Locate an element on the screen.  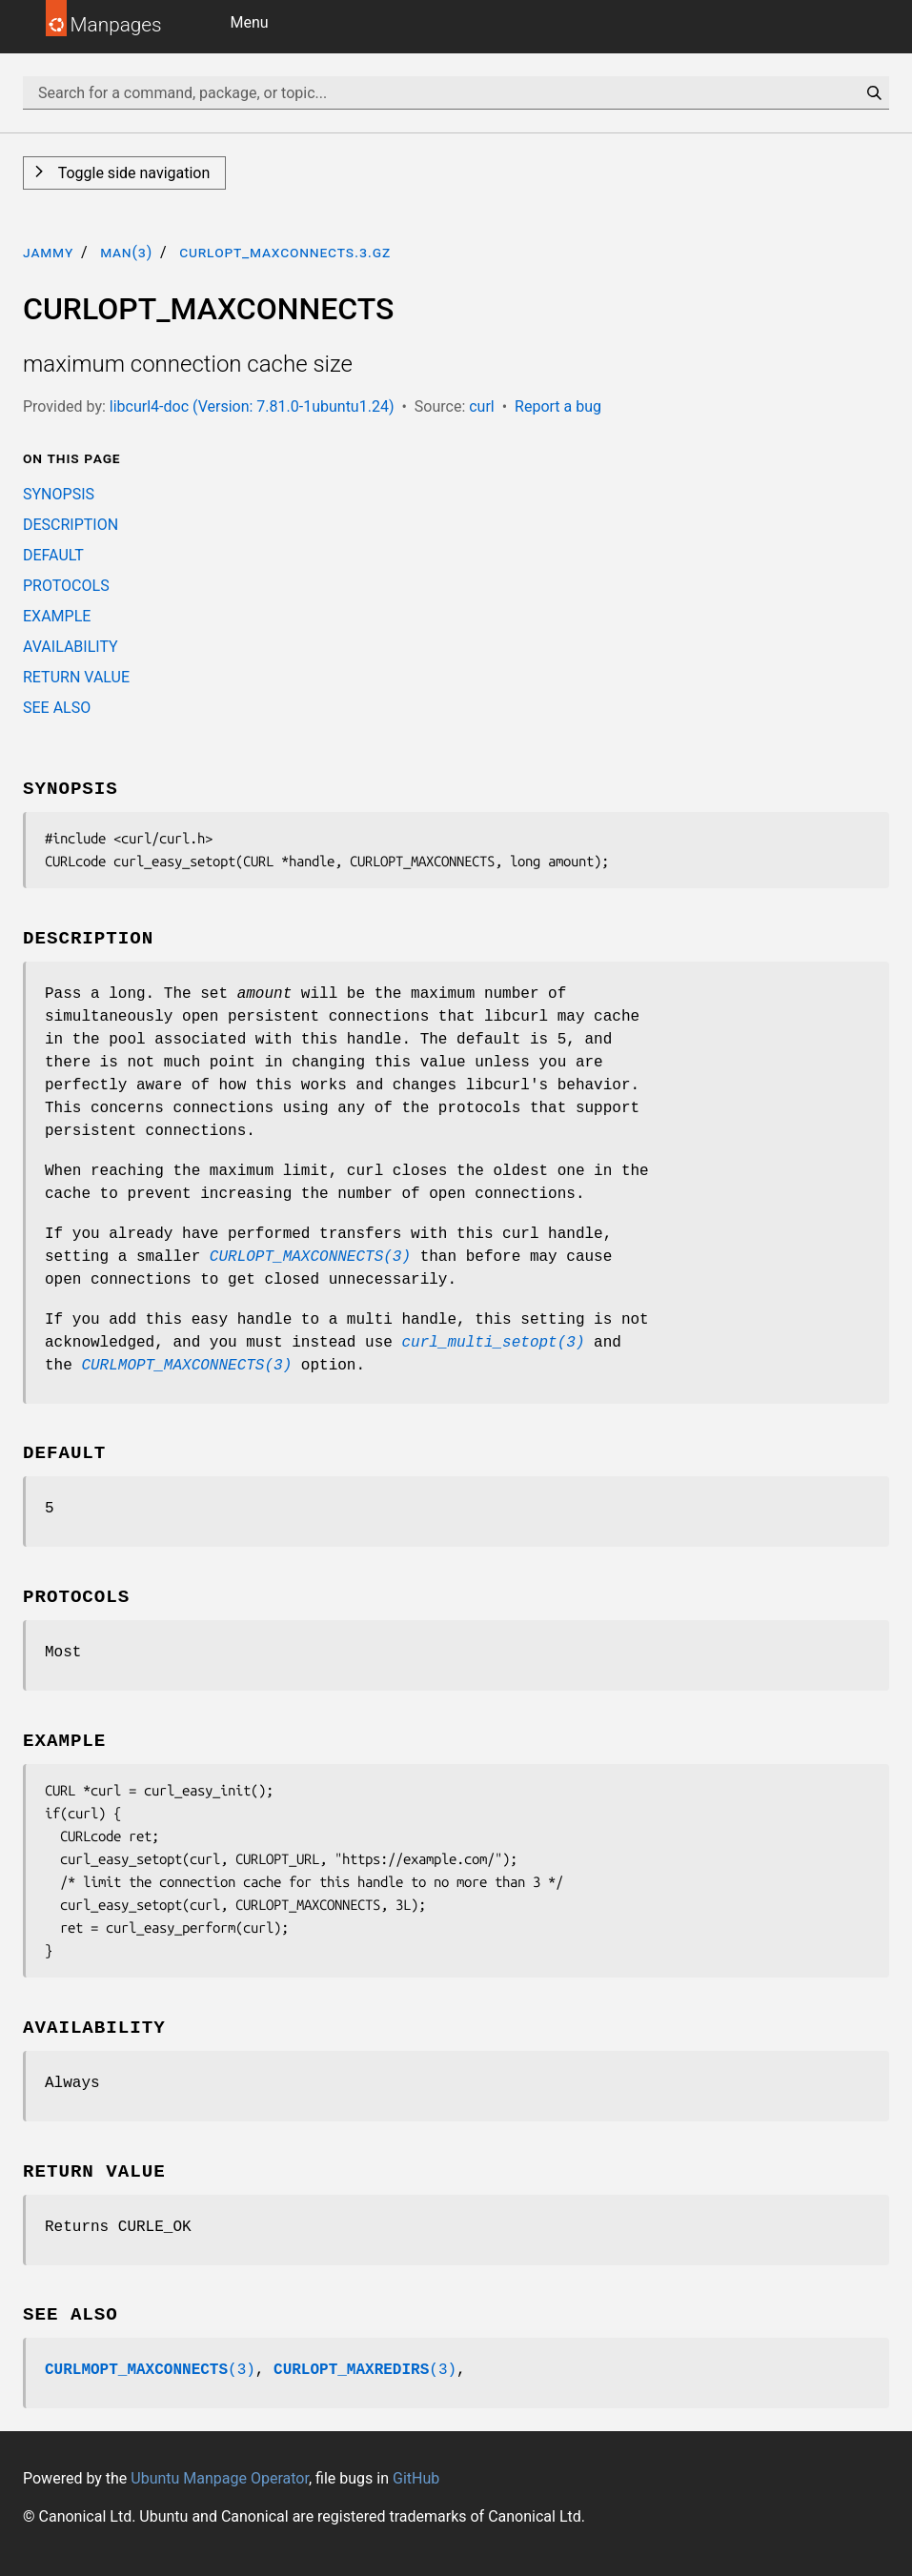
(3) is located at coordinates (150, 2370).